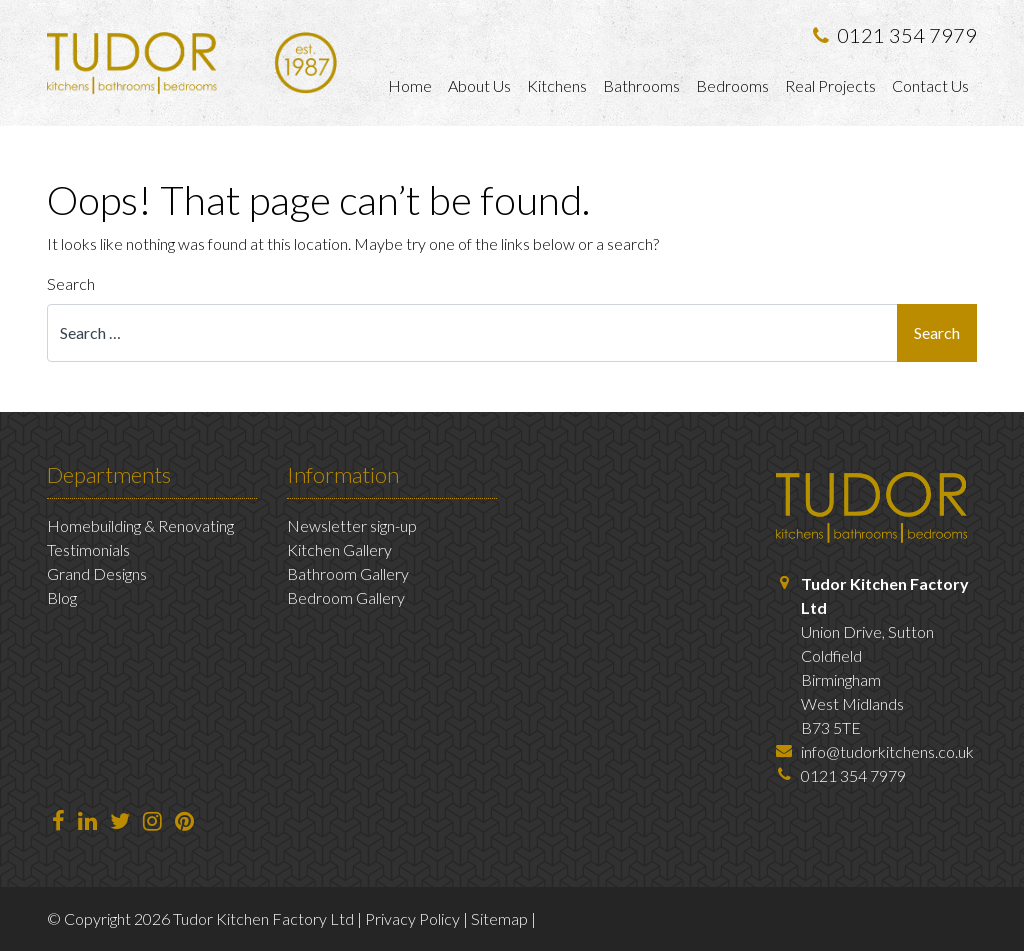 The width and height of the screenshot is (1024, 951). What do you see at coordinates (339, 549) in the screenshot?
I see `Kitchen Gallery` at bounding box center [339, 549].